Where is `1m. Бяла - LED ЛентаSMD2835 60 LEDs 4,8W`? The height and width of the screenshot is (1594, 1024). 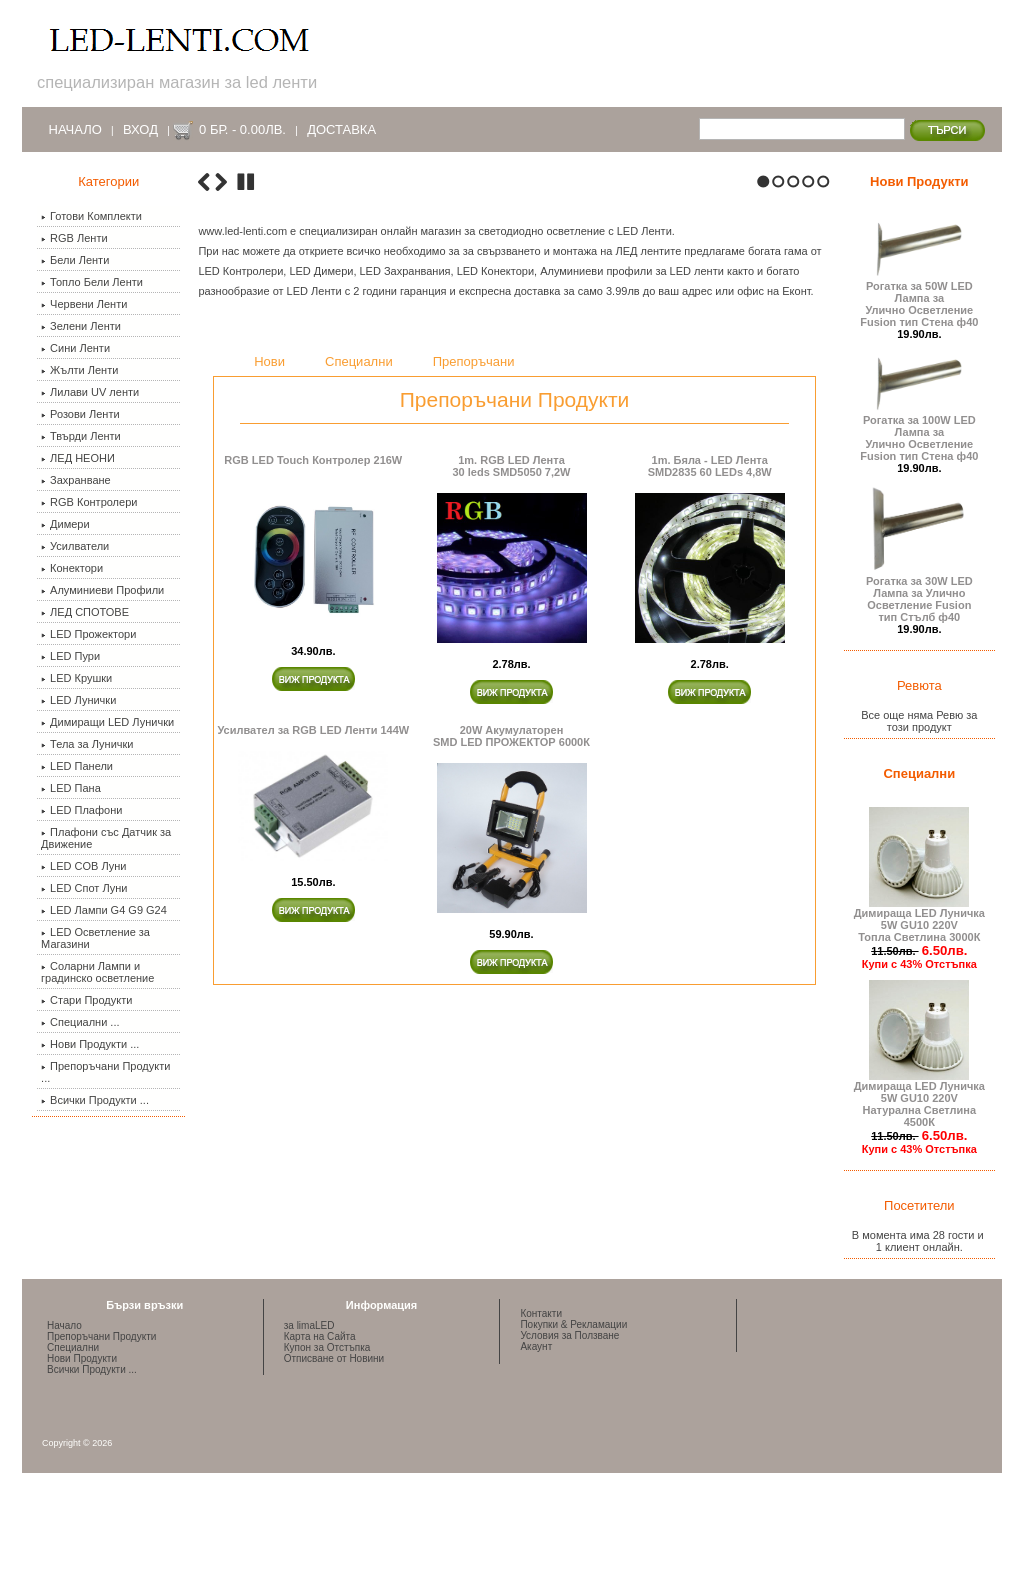 1m. Бяла - LED ЛентаSMD2835 60 LEDs 4,8W is located at coordinates (710, 821).